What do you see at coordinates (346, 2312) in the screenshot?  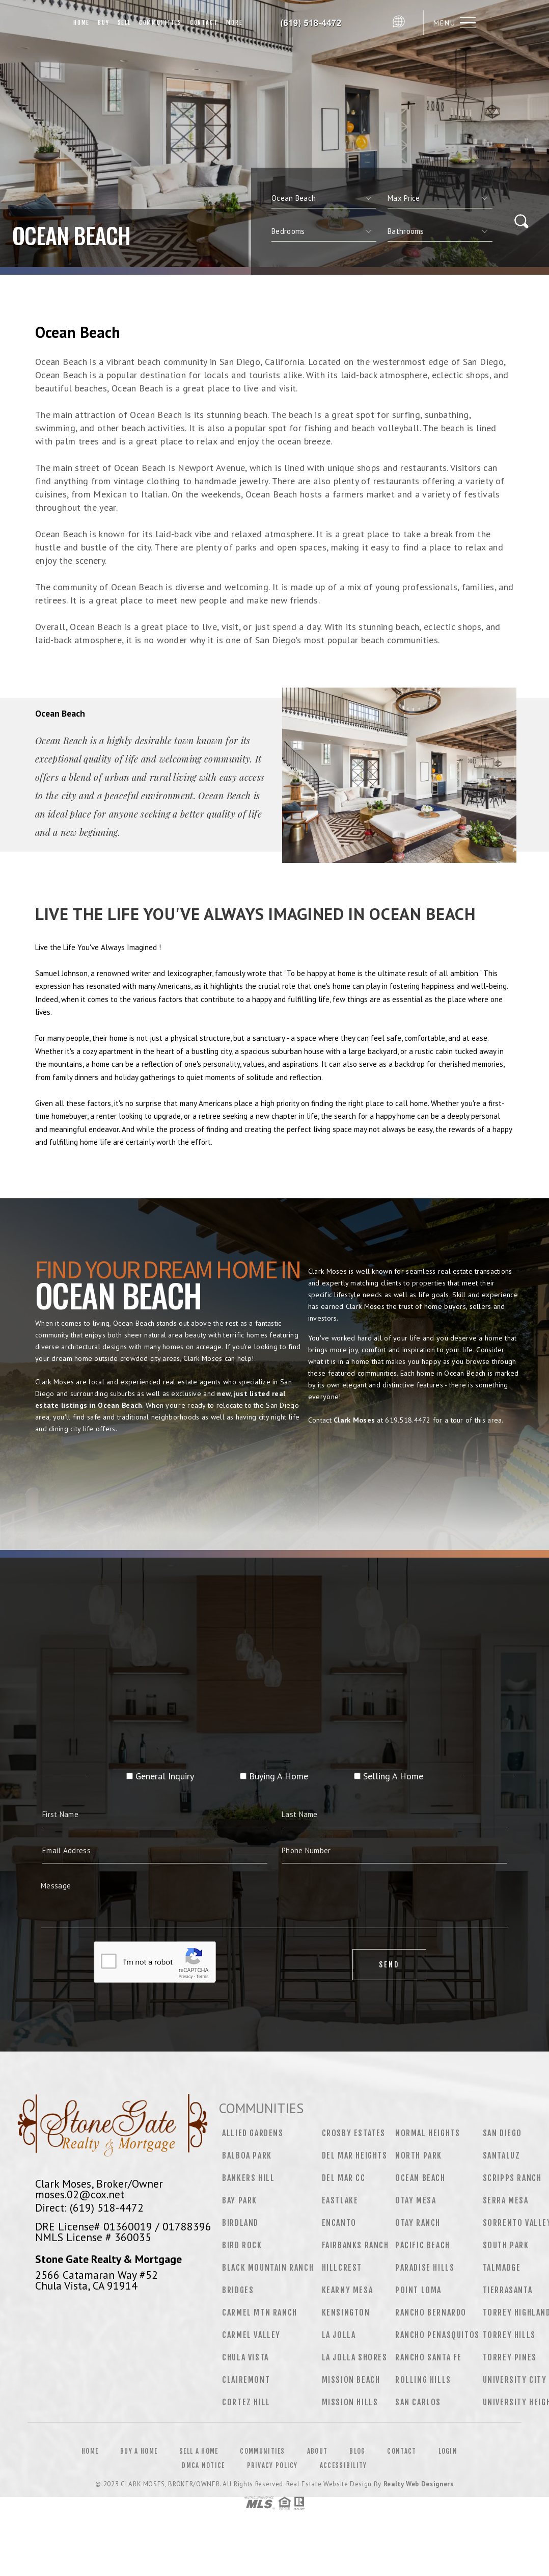 I see `Kensington` at bounding box center [346, 2312].